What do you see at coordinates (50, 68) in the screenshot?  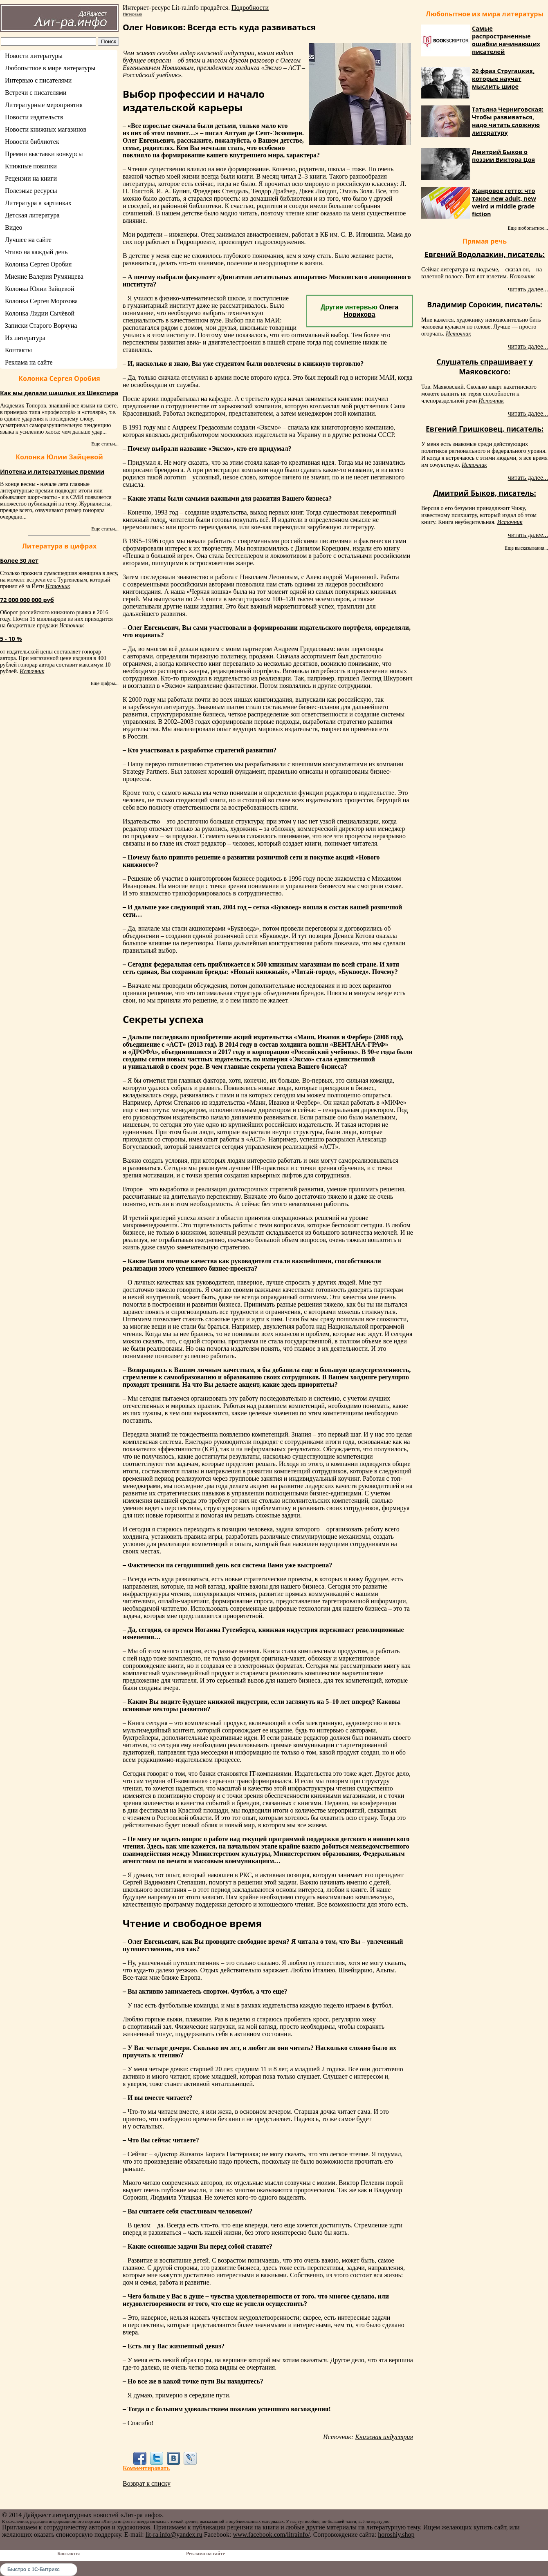 I see `Любопытное в мире литературы` at bounding box center [50, 68].